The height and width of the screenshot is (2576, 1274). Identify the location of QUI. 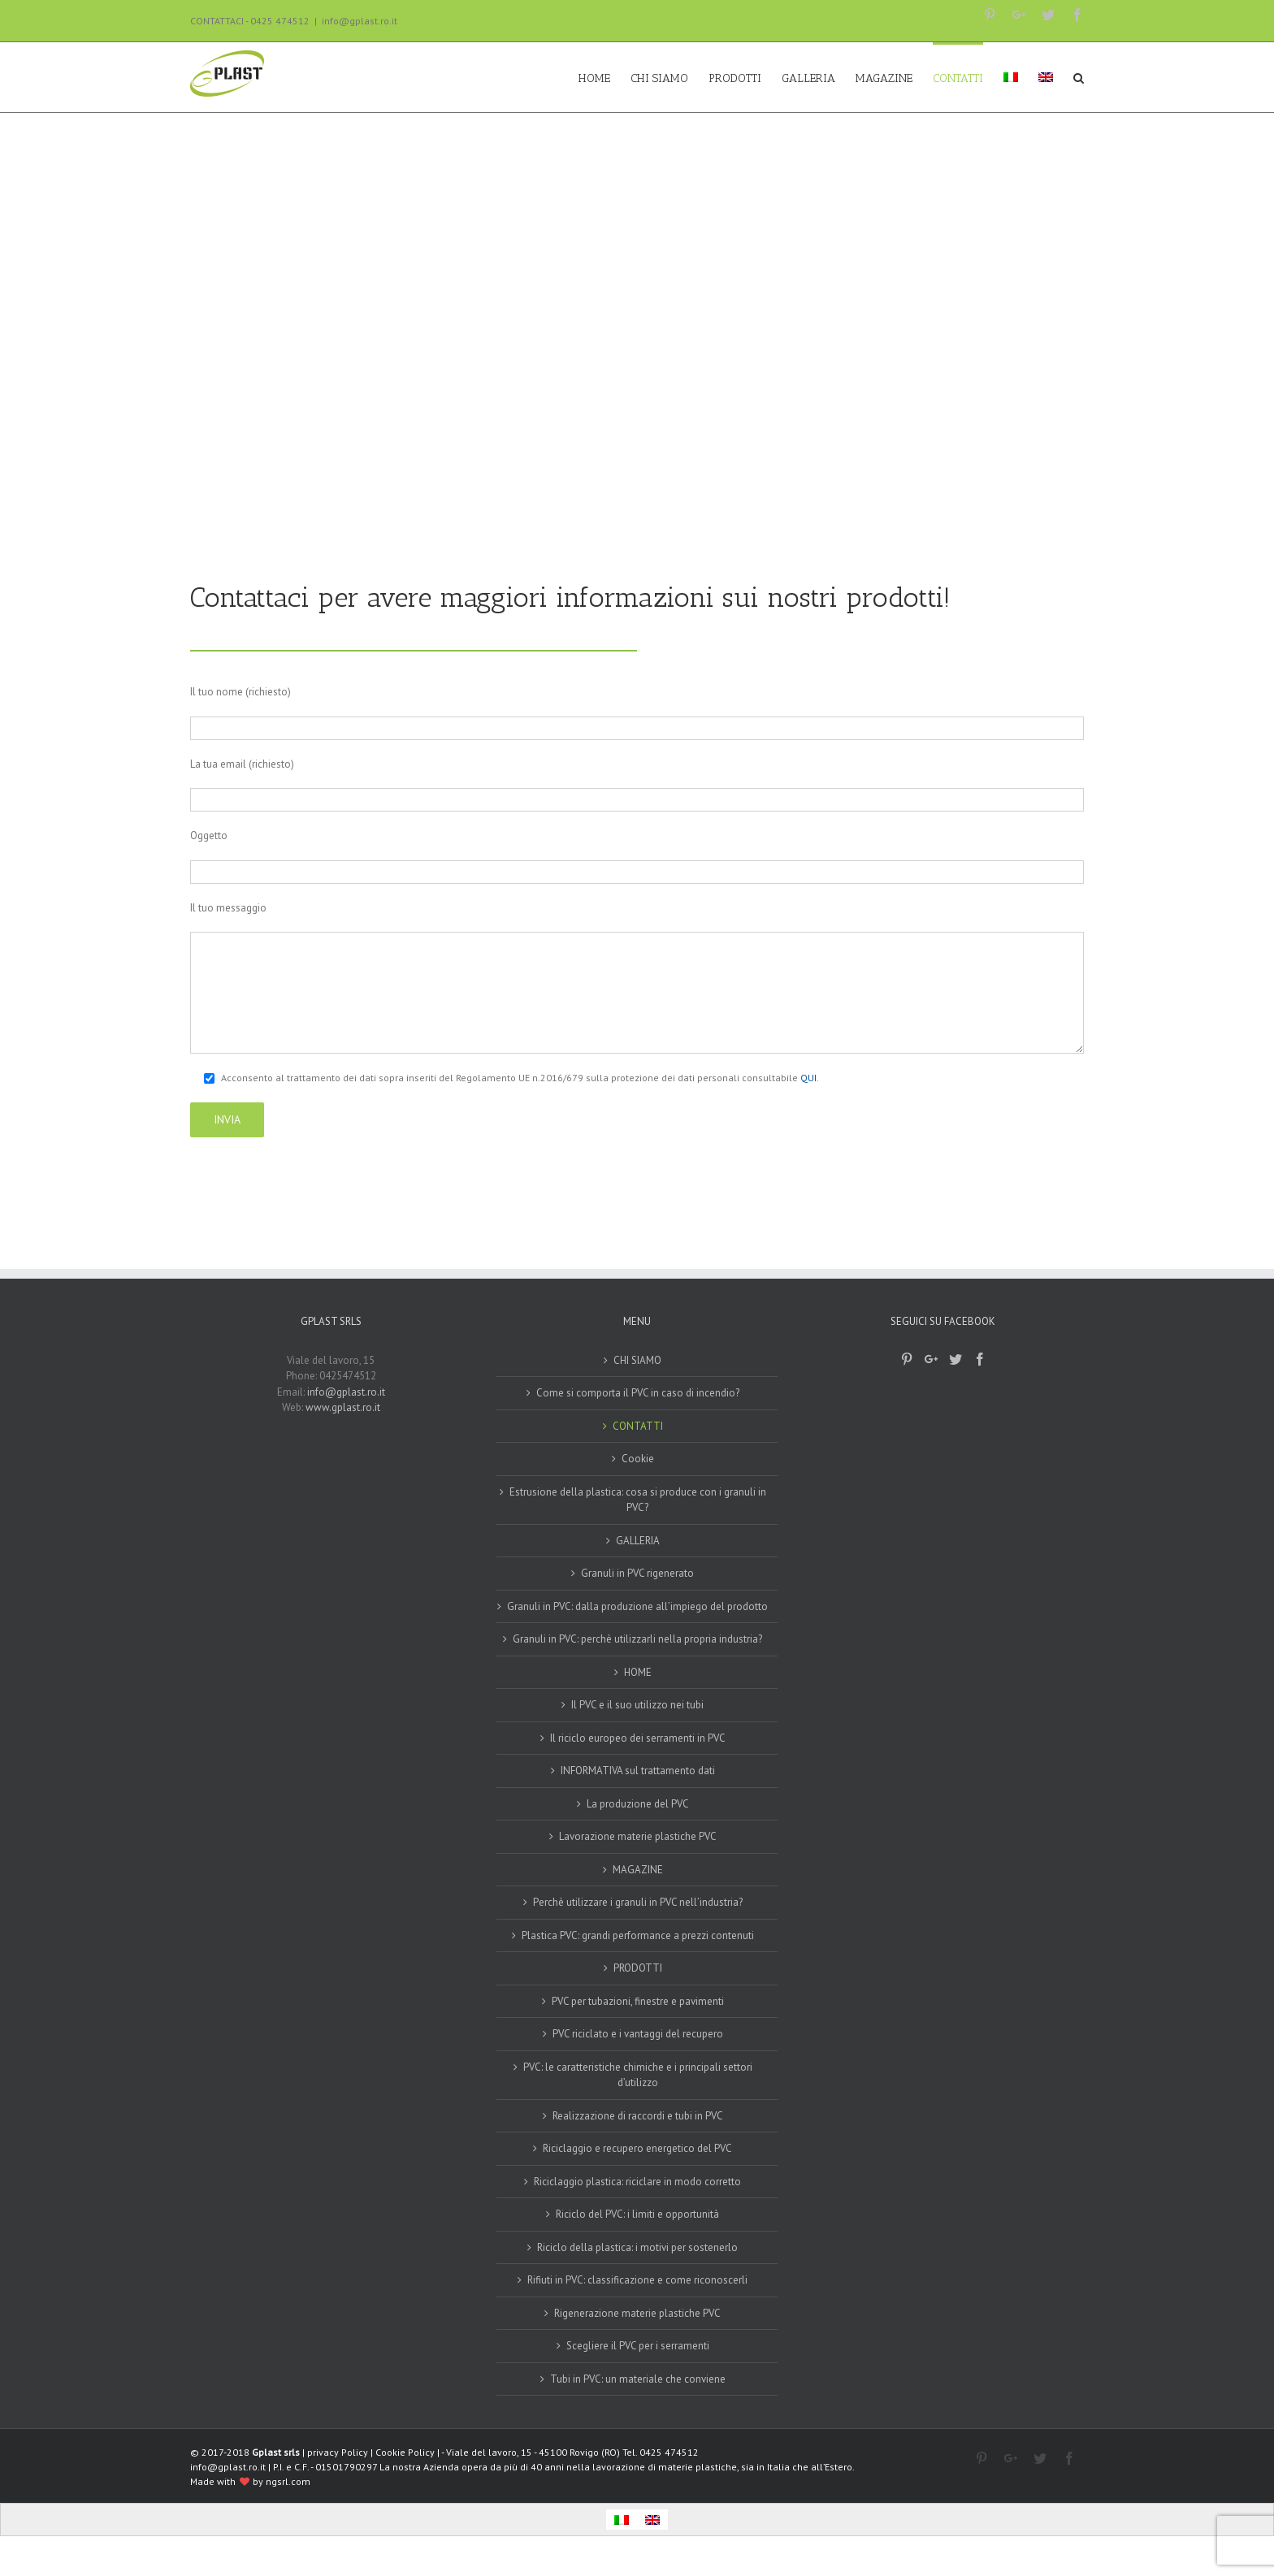
(808, 1078).